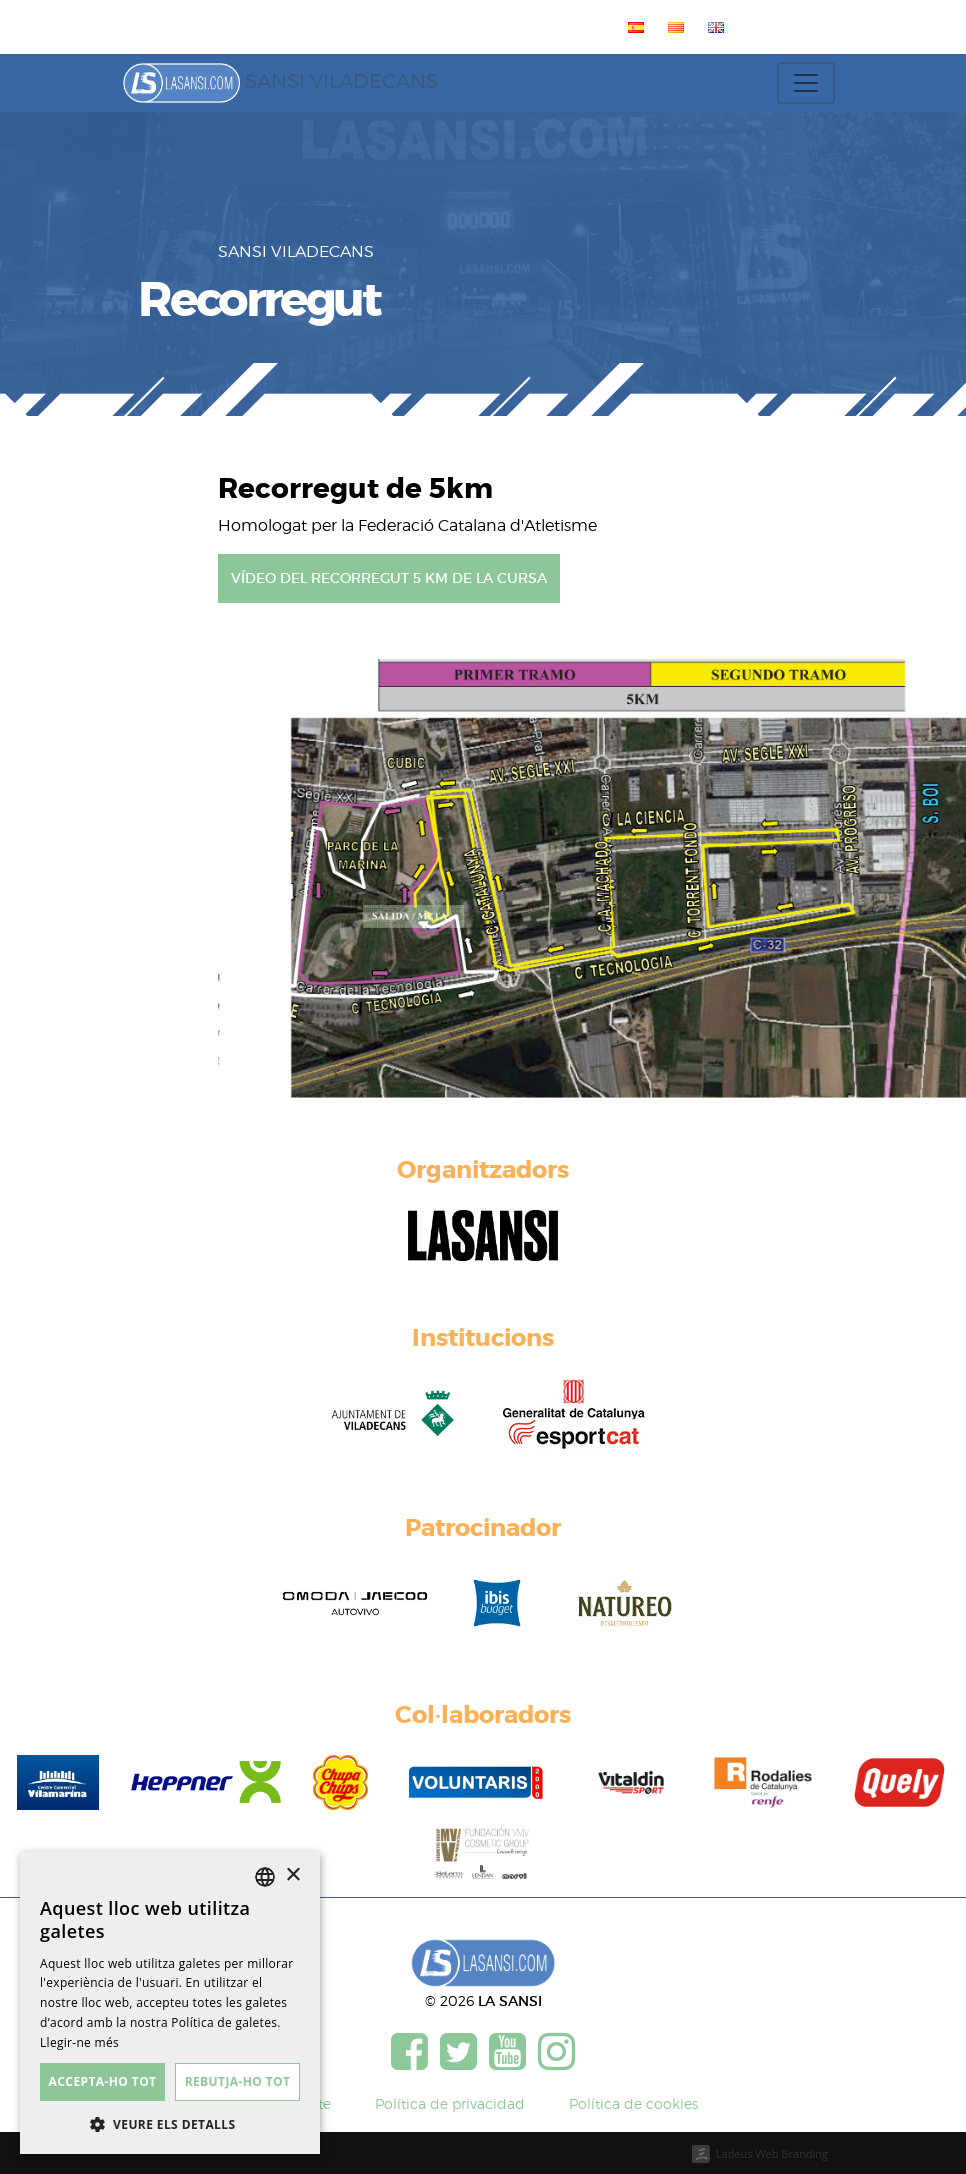 Image resolution: width=966 pixels, height=2174 pixels. I want to click on Ladeus Web Branding, so click(772, 2153).